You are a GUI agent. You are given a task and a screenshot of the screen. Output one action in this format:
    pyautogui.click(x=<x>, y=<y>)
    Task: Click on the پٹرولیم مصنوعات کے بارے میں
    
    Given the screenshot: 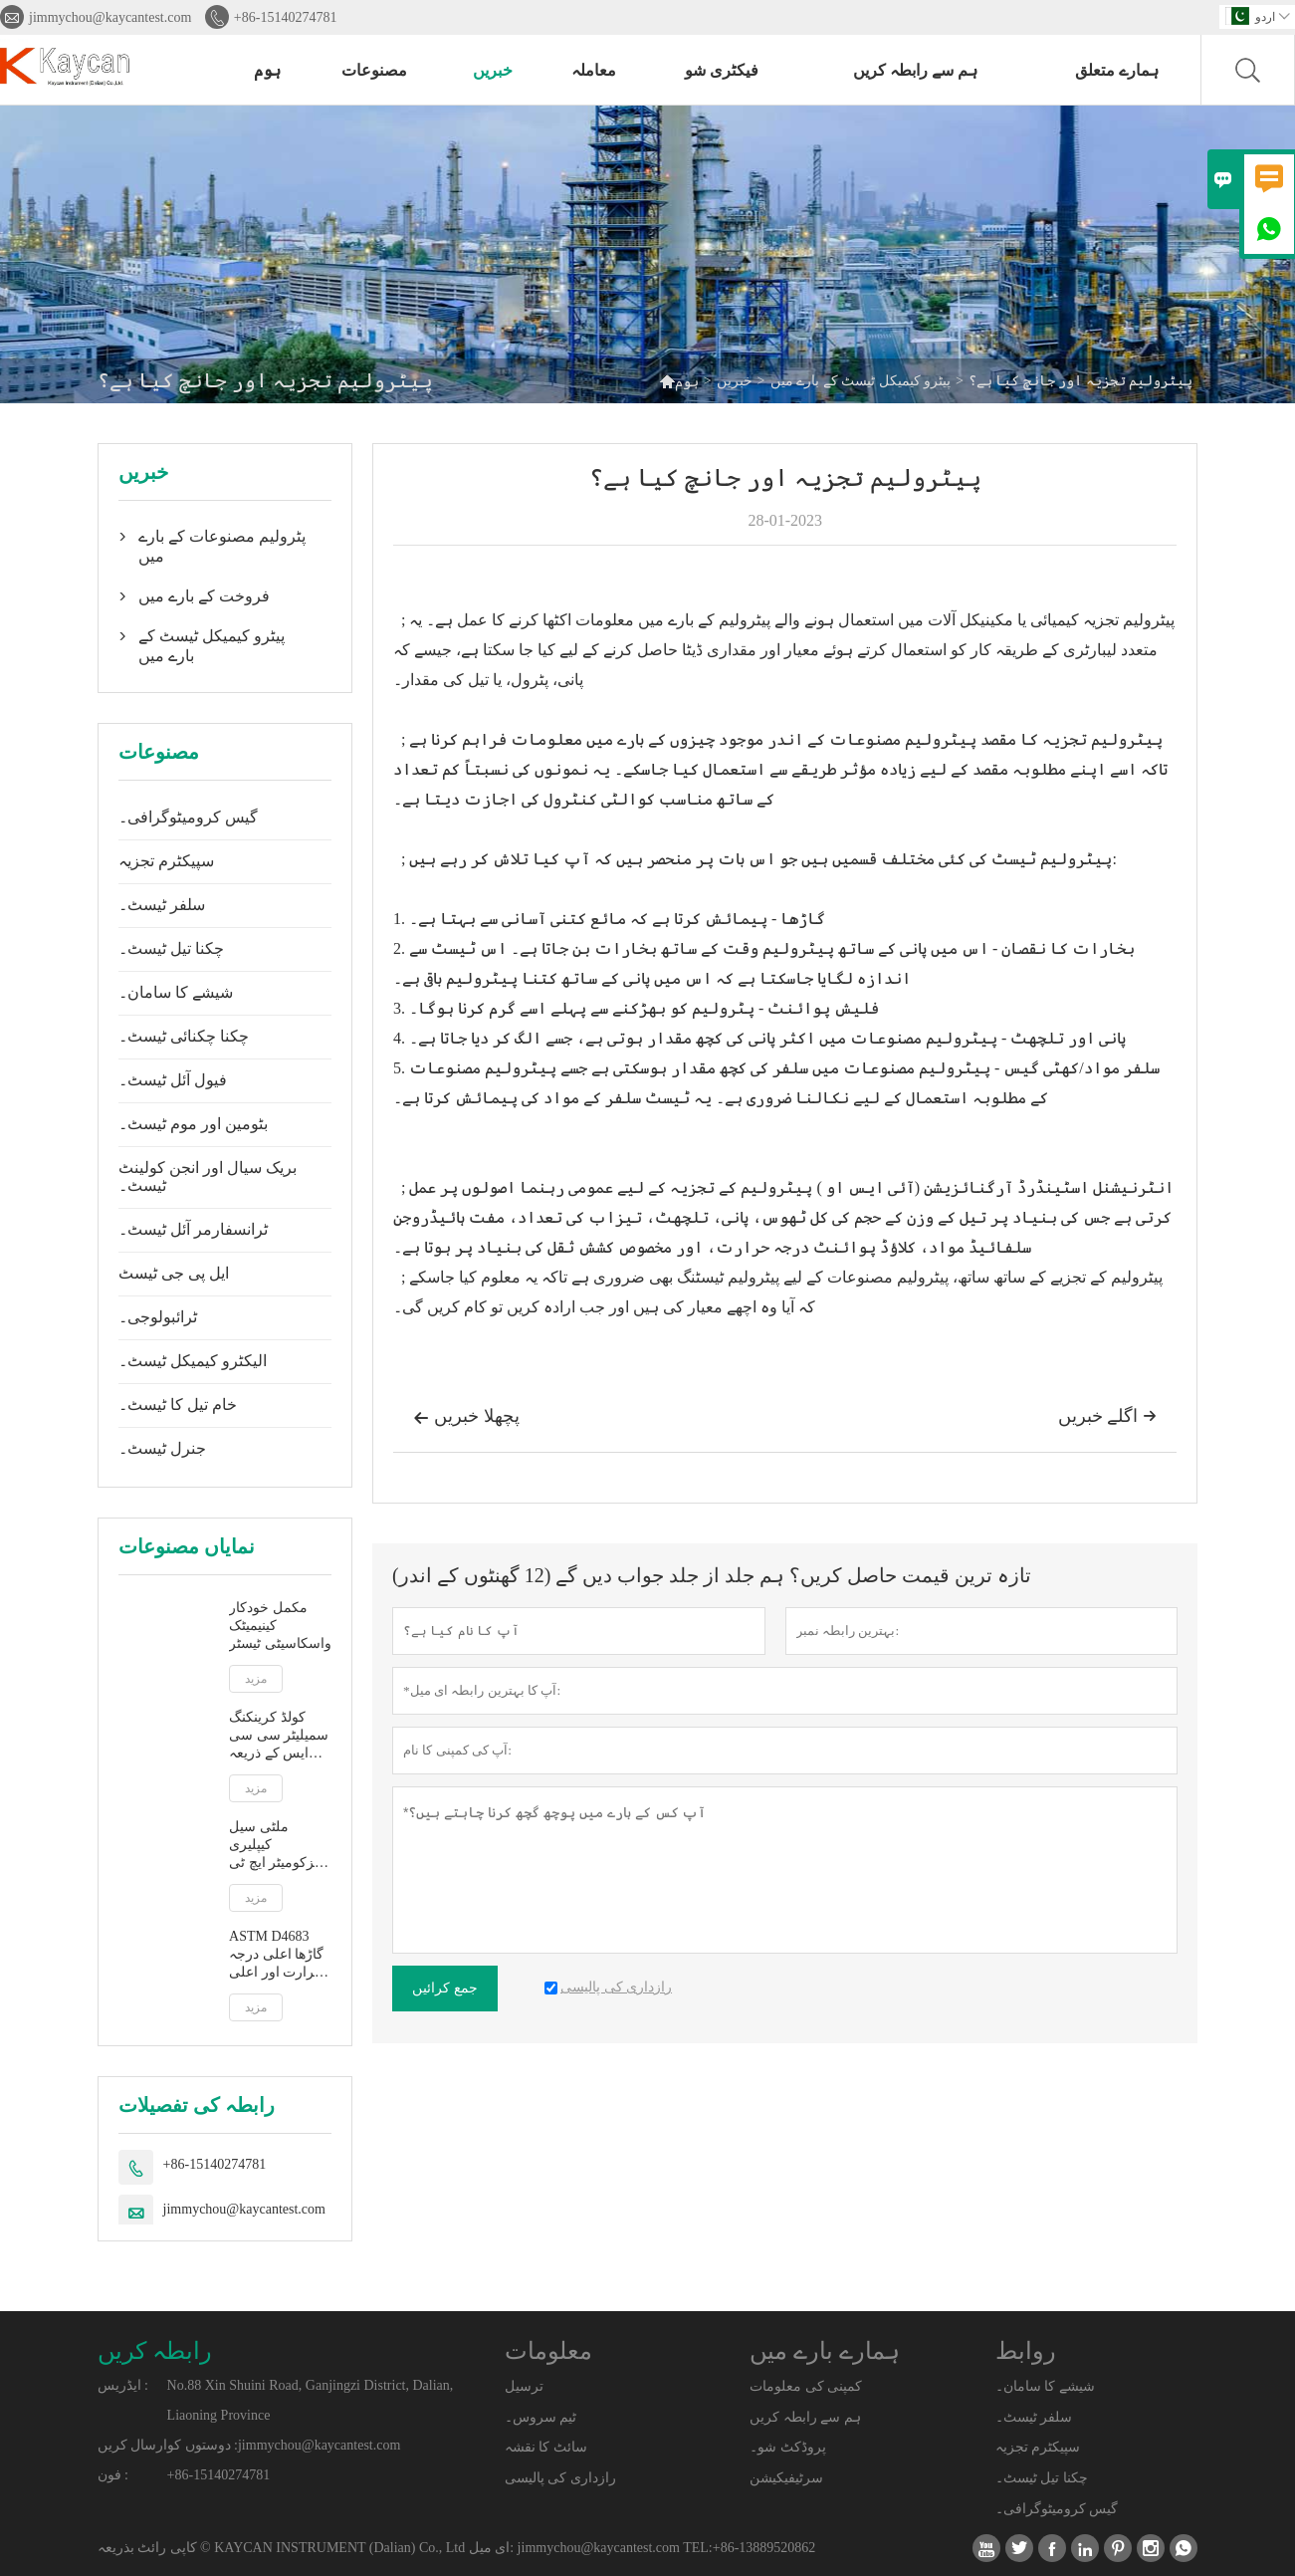 What is the action you would take?
    pyautogui.click(x=222, y=546)
    